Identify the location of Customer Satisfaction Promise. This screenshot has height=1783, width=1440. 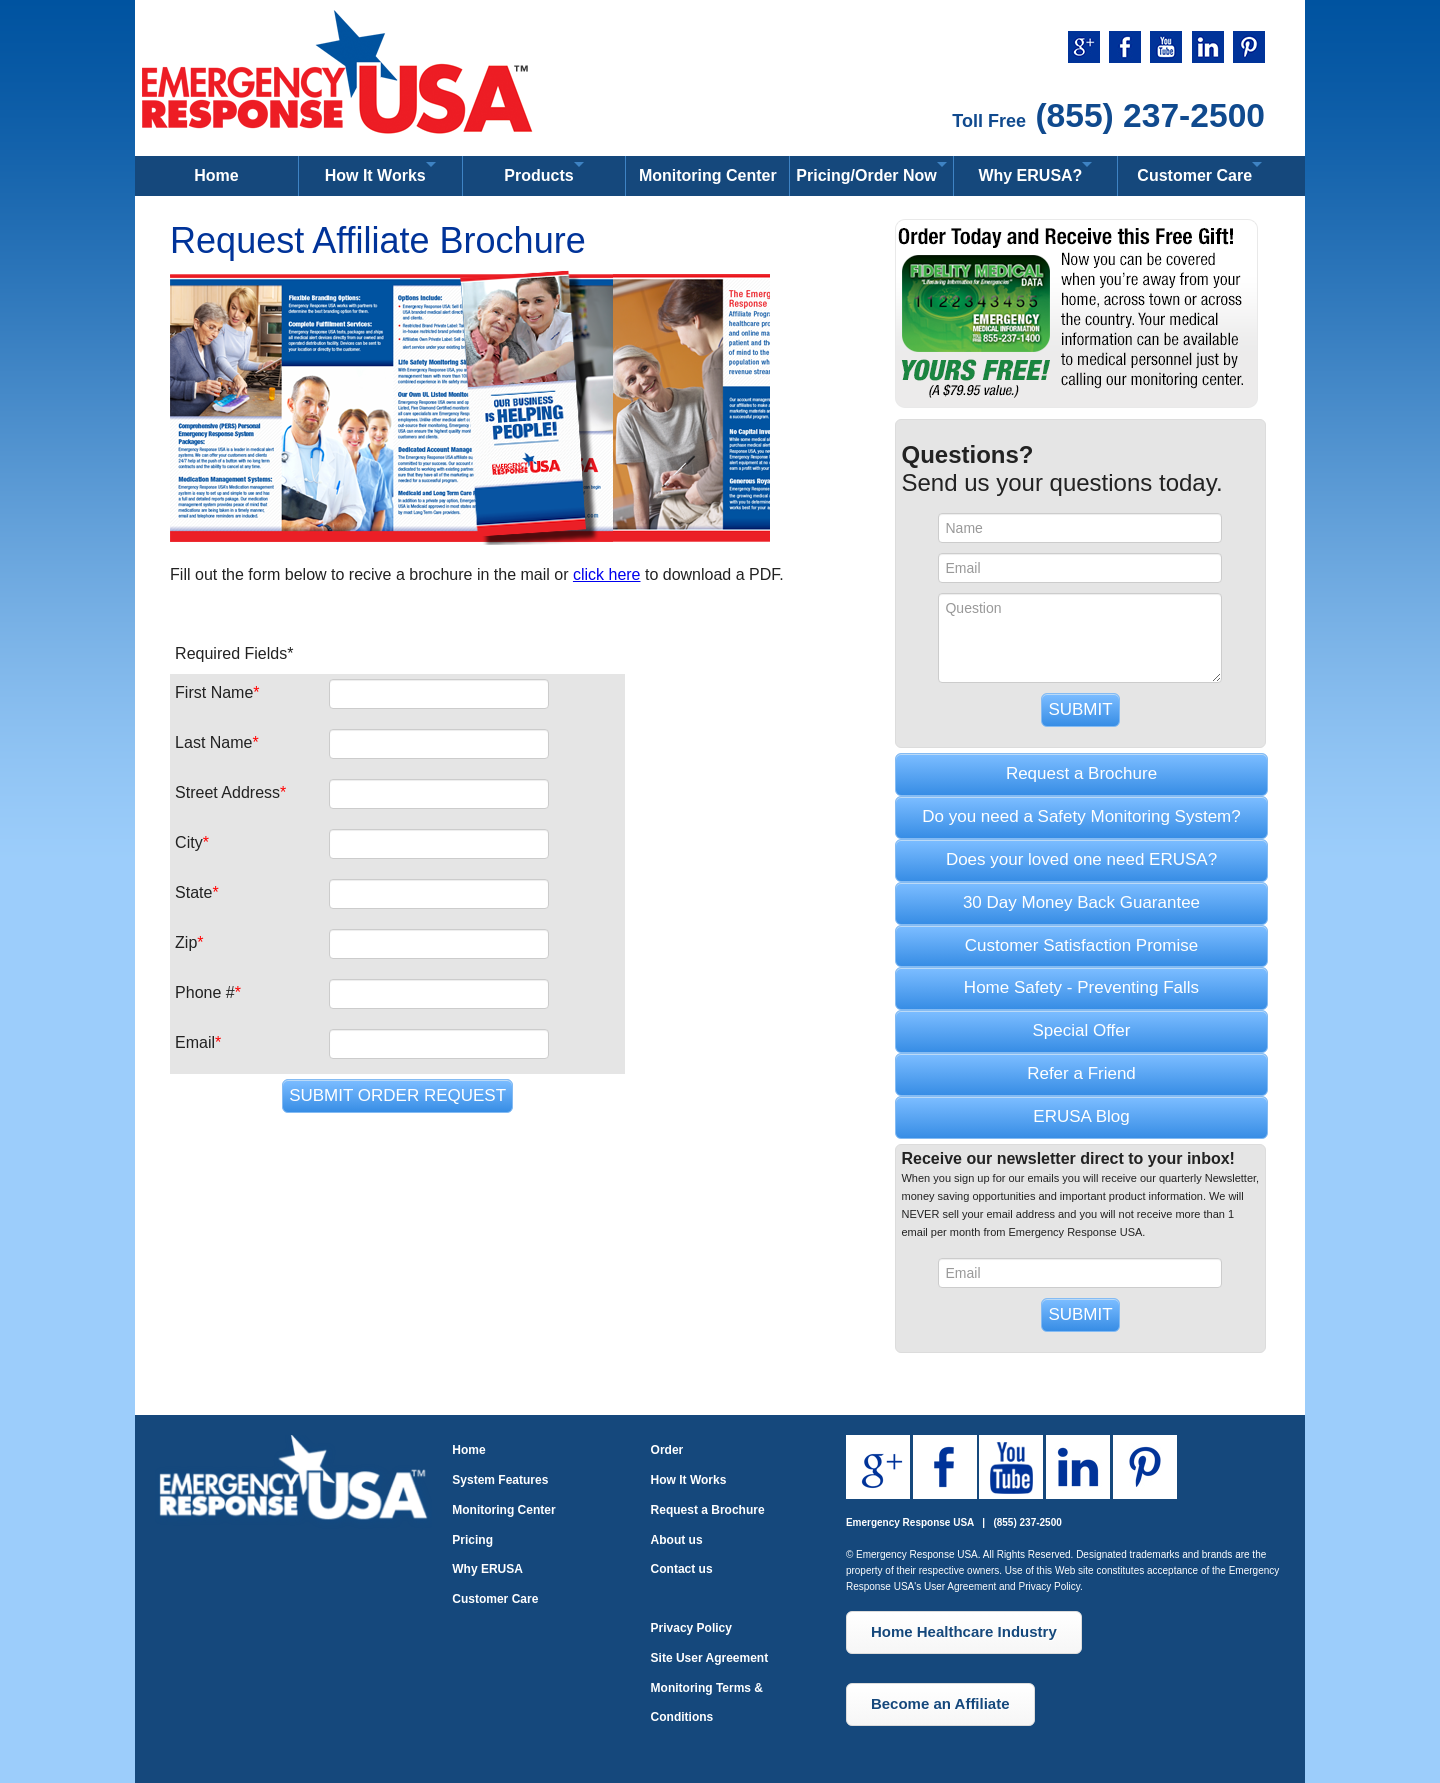
(1081, 945).